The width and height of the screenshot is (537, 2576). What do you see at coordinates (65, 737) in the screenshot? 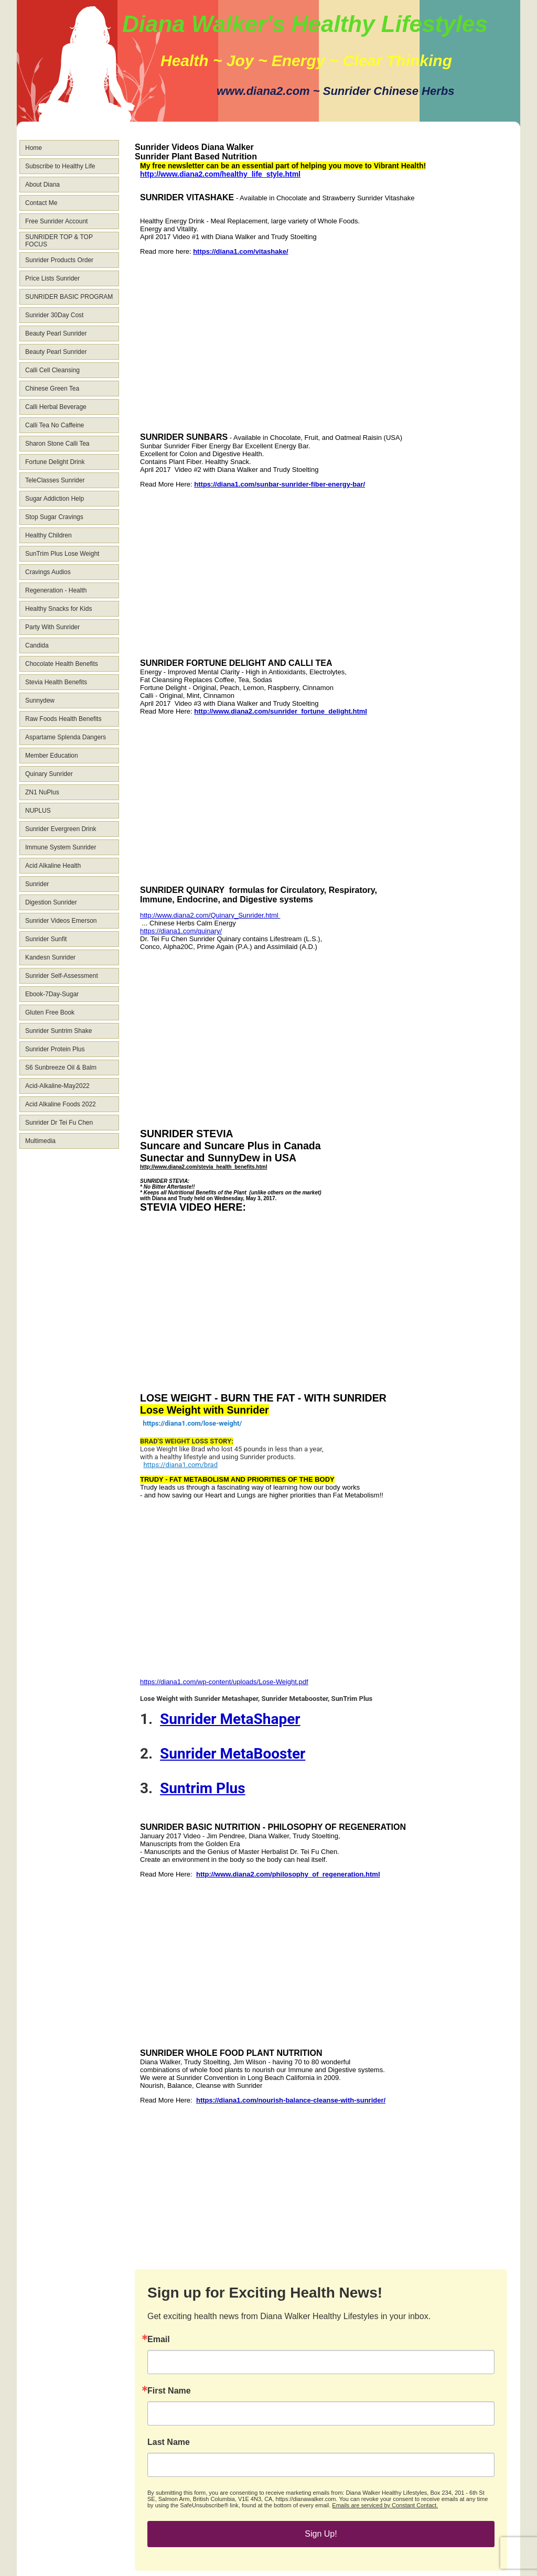
I see `Aspartame Splenda Dangers` at bounding box center [65, 737].